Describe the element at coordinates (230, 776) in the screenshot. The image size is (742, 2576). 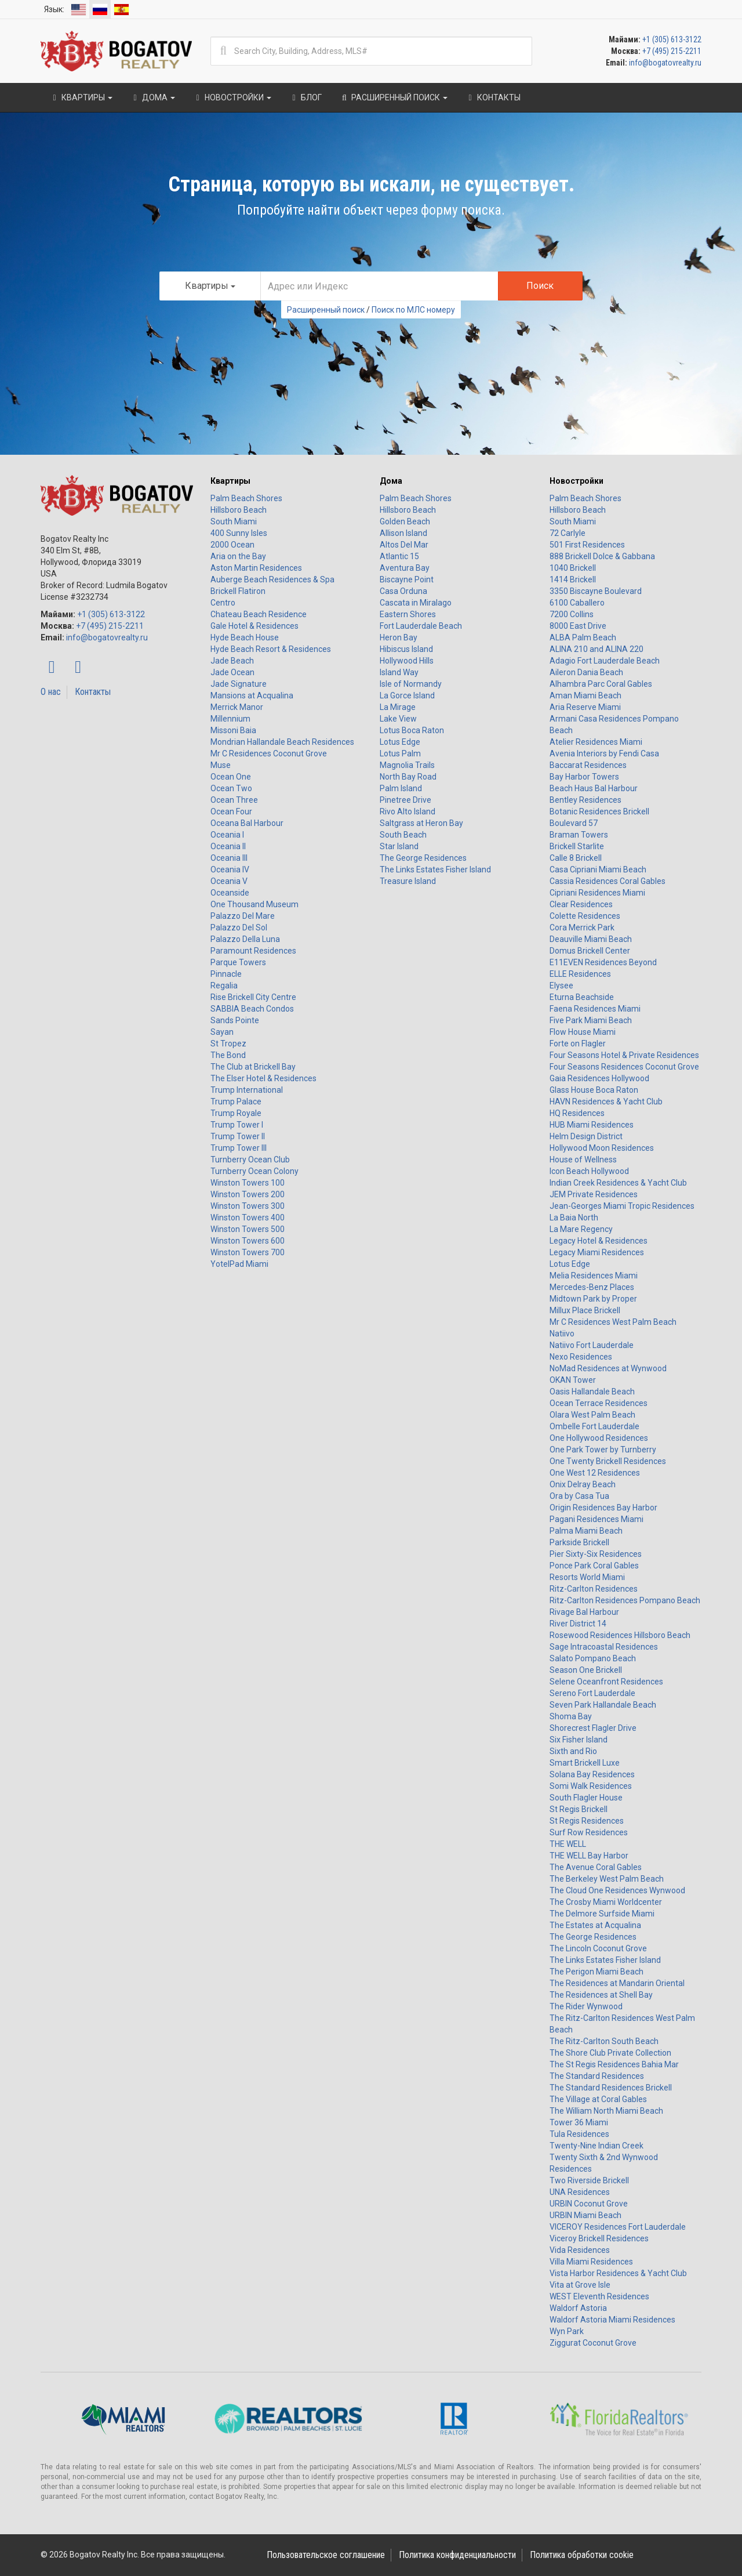
I see `Ocean One` at that location.